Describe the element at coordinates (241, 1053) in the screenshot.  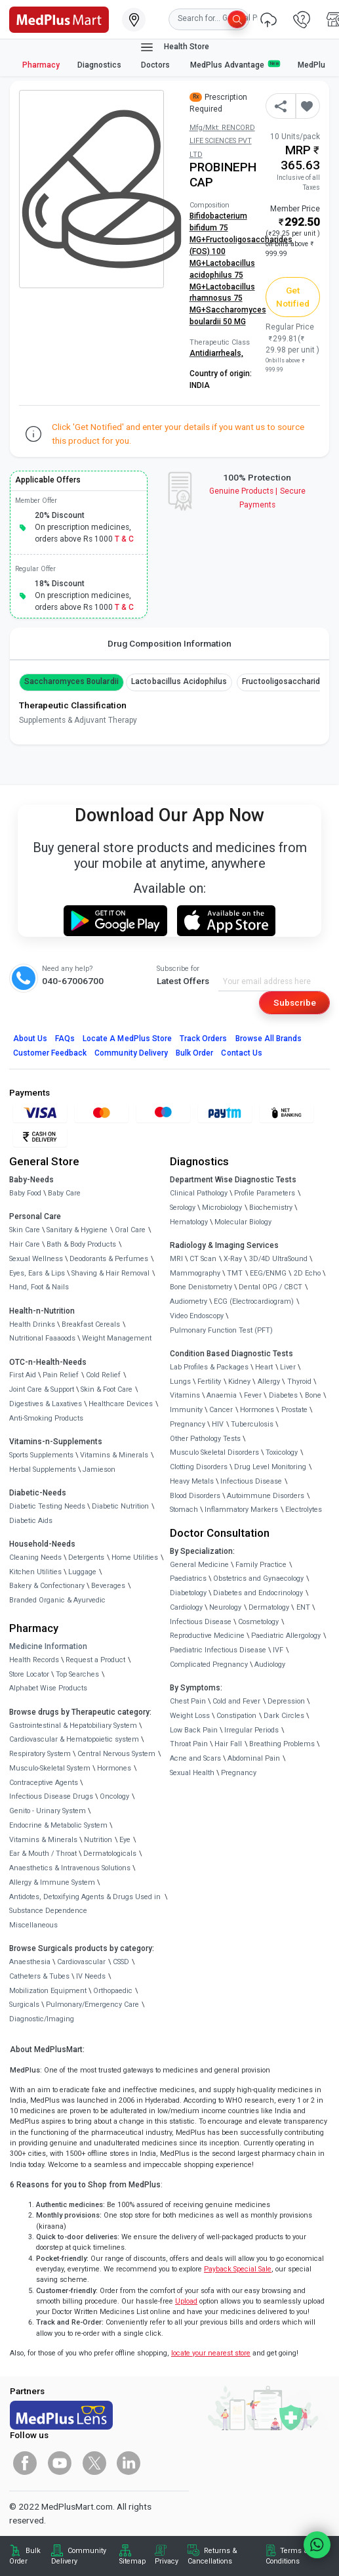
I see `Contact Us` at that location.